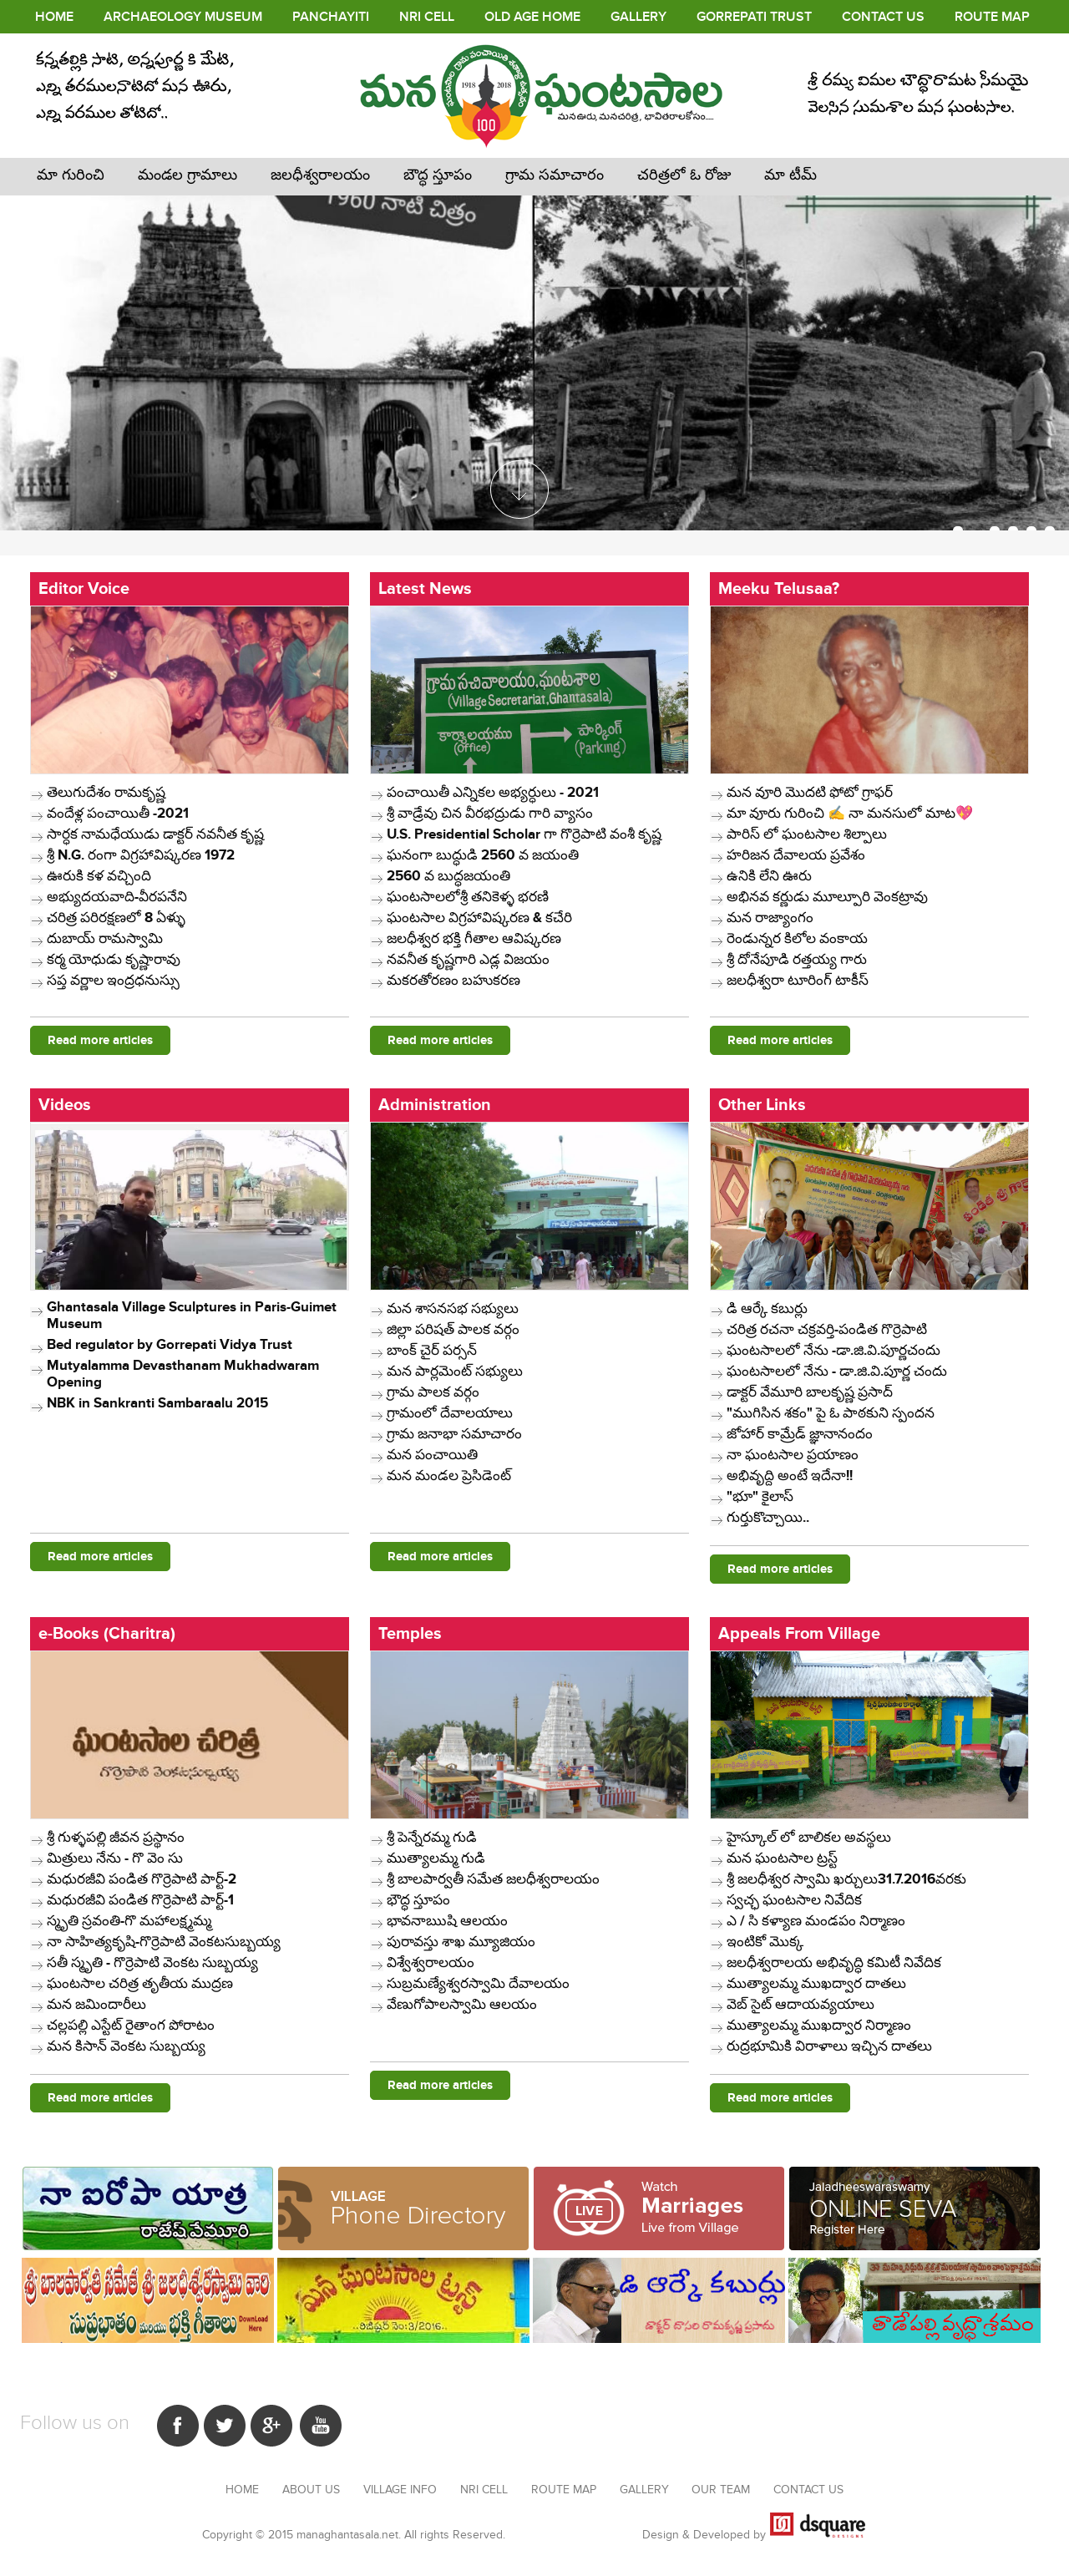  I want to click on ఘనంగా బుద్ధుడి 2560 వ జయంతి, so click(483, 855).